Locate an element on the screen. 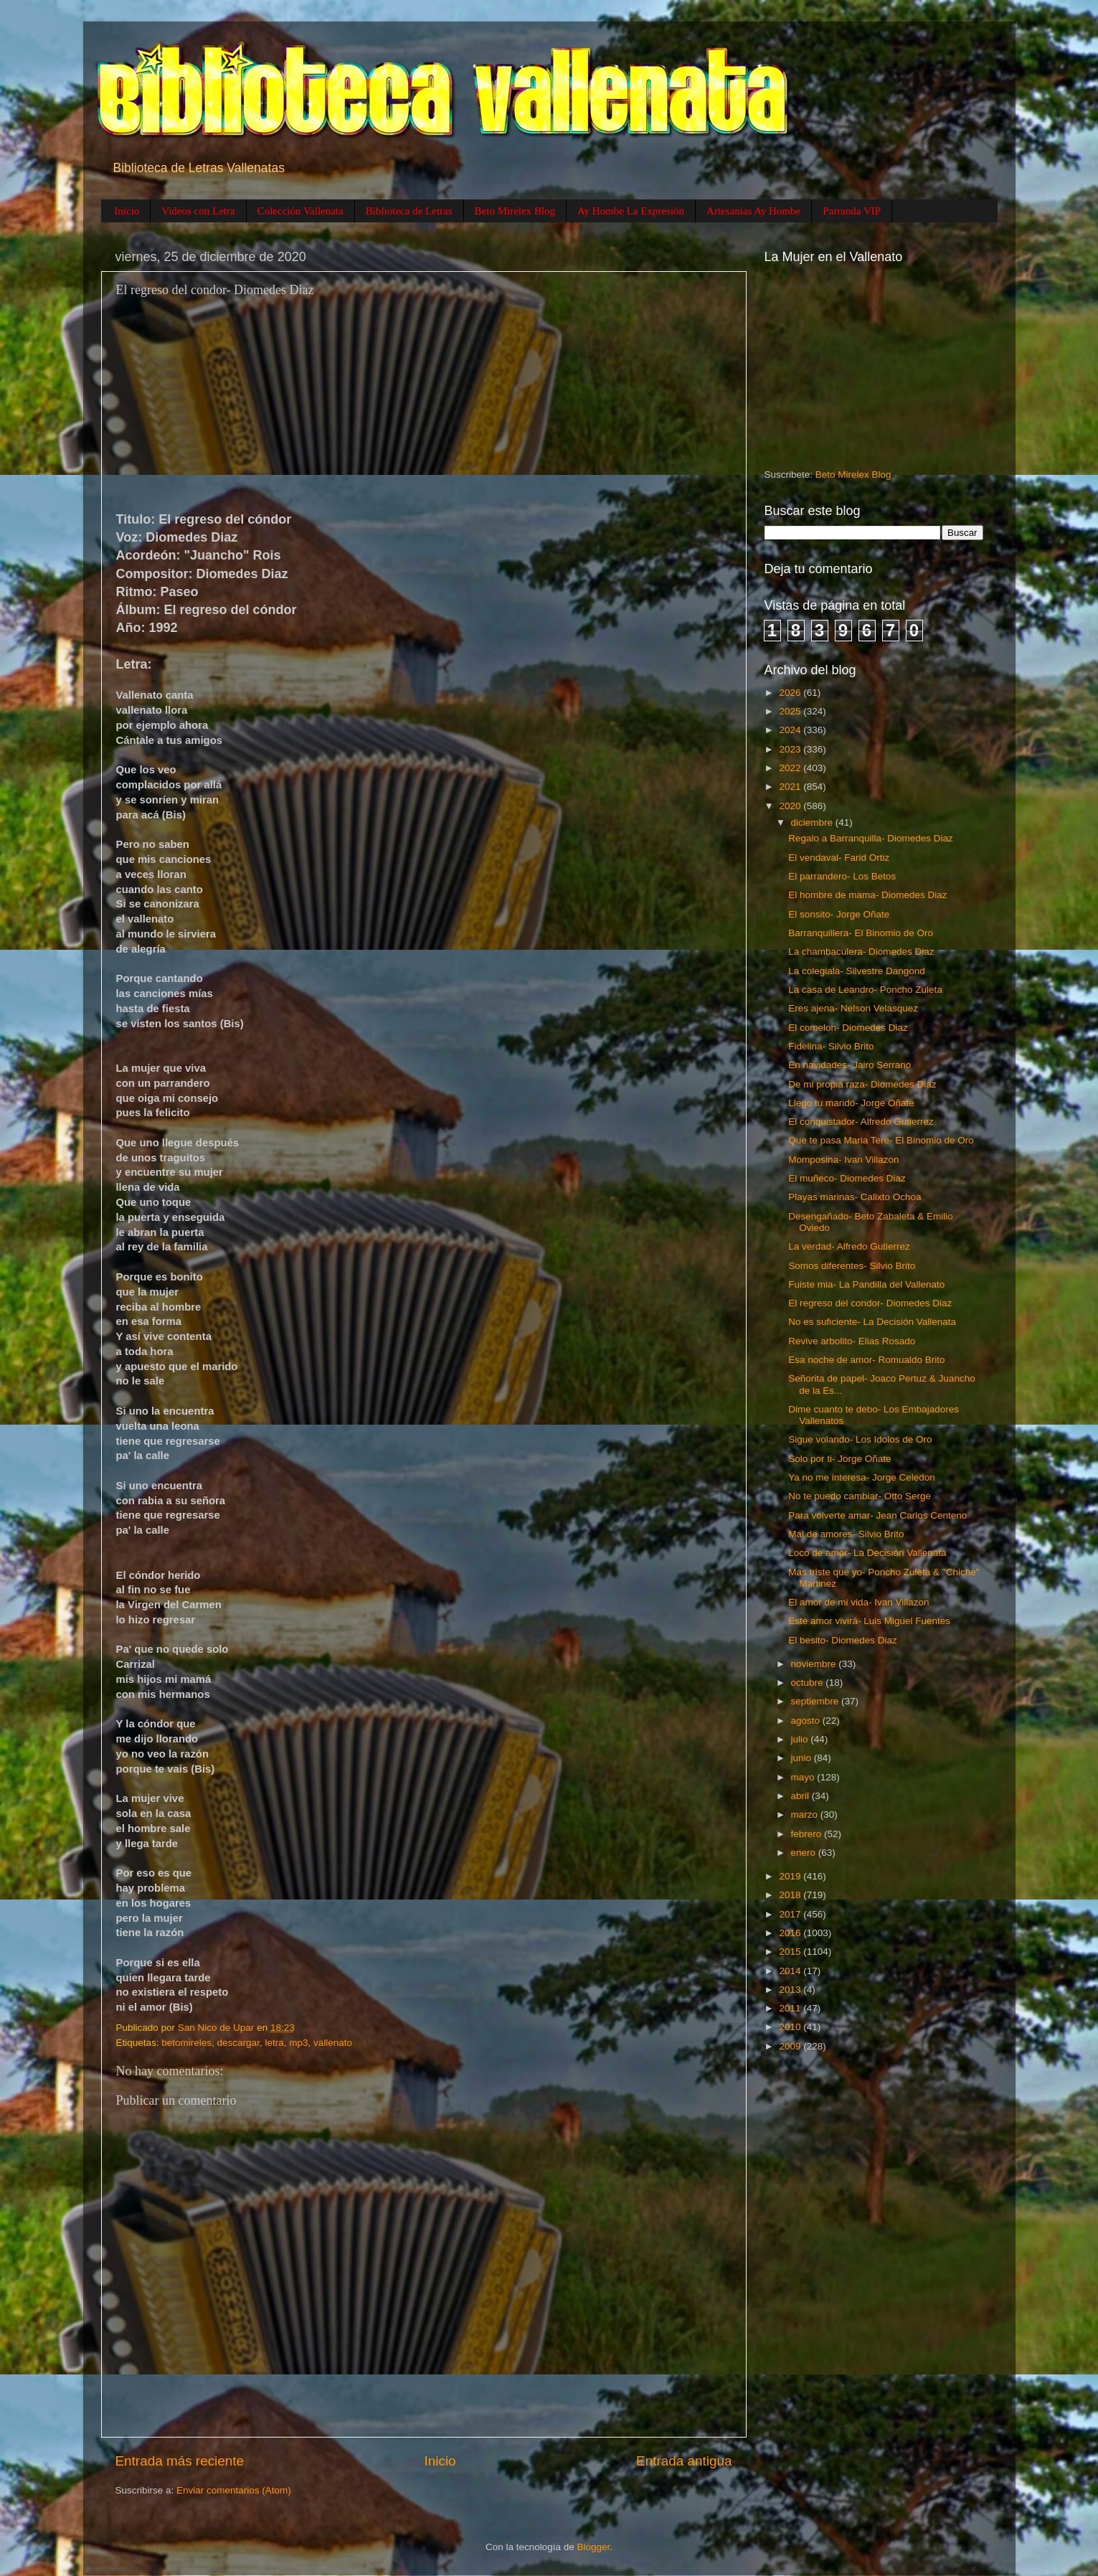  No es suficiente- La Decisión Vallenata is located at coordinates (872, 1321).